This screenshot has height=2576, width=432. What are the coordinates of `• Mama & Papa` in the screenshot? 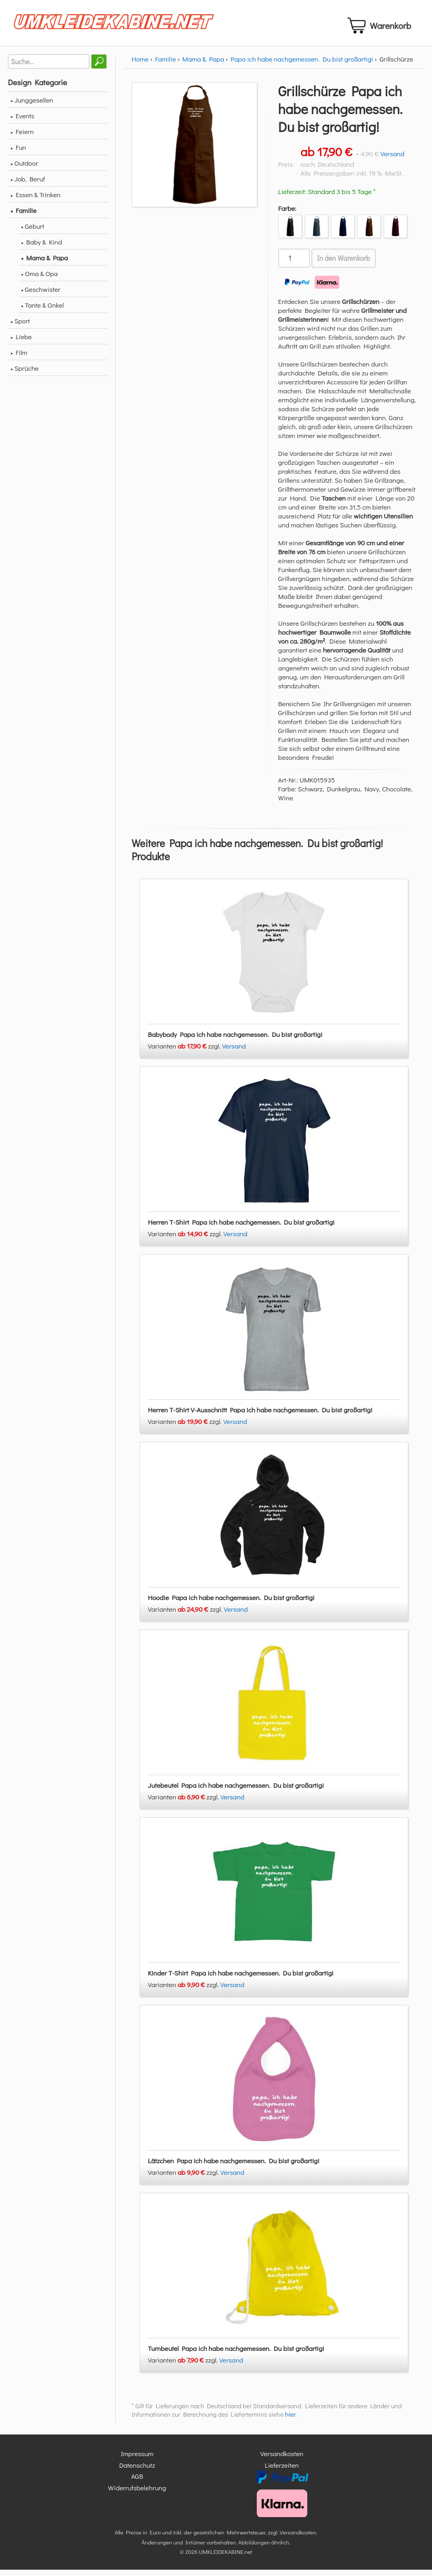 It's located at (44, 263).